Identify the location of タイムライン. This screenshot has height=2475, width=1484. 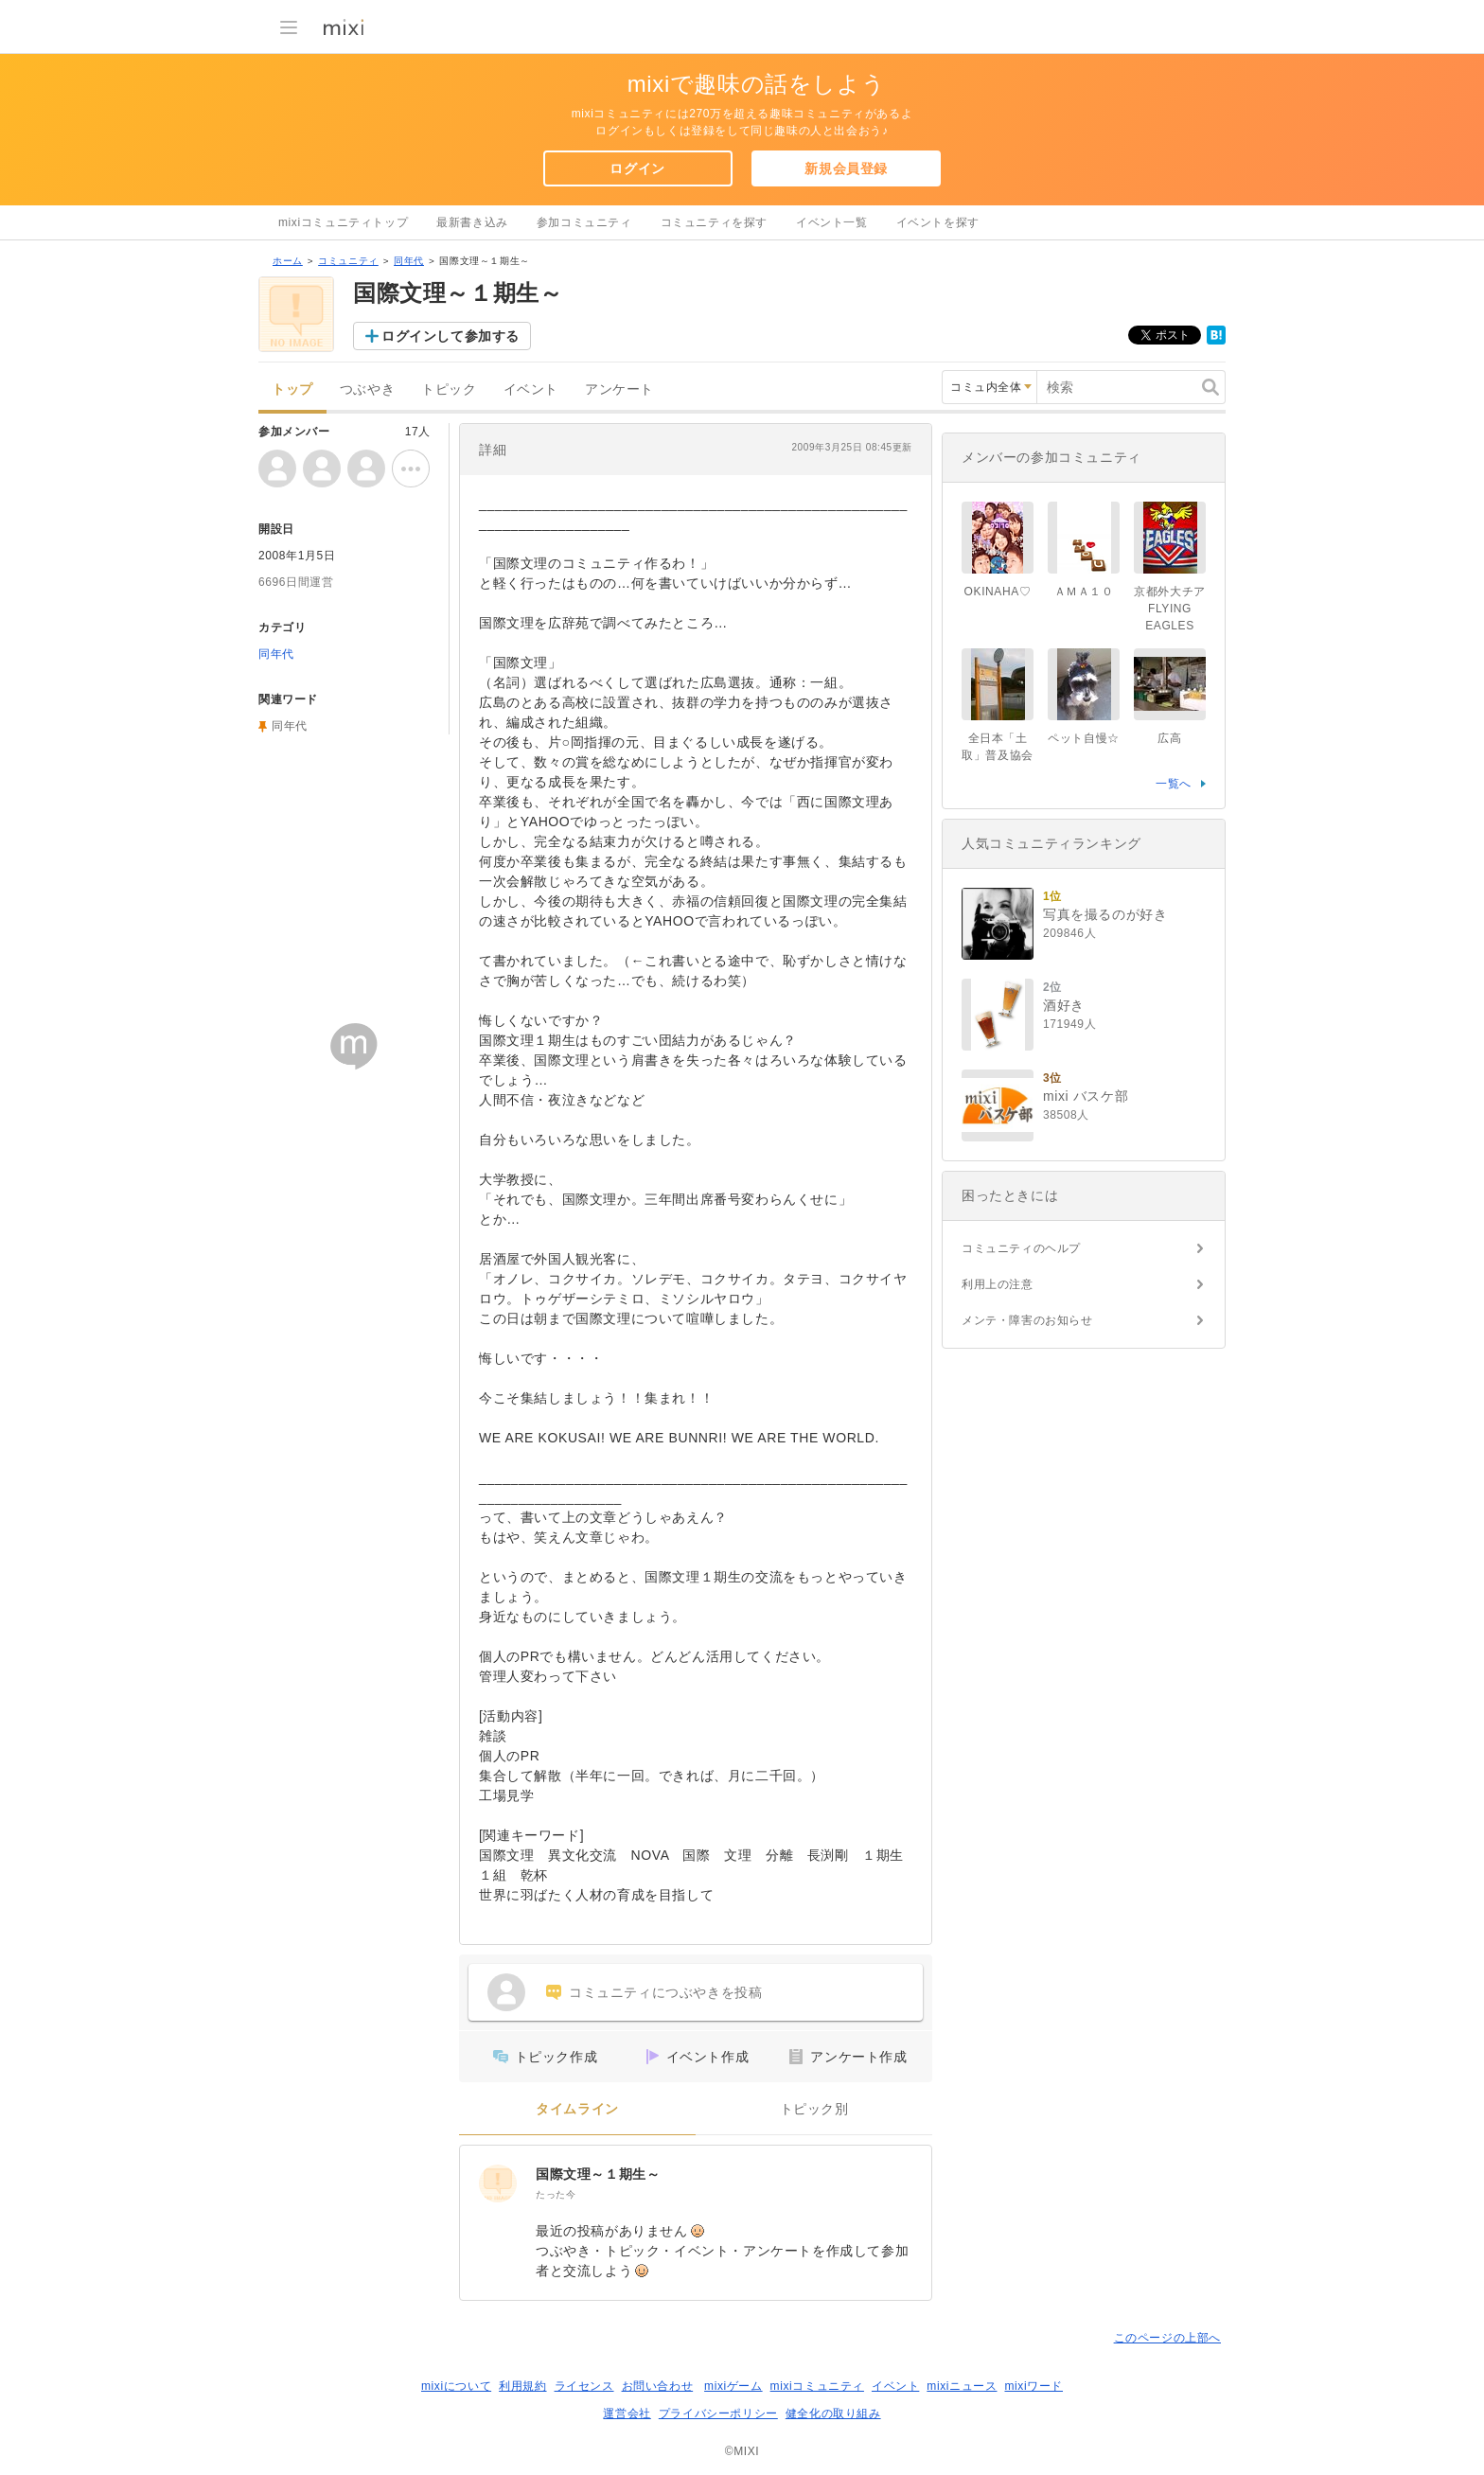
(577, 2109).